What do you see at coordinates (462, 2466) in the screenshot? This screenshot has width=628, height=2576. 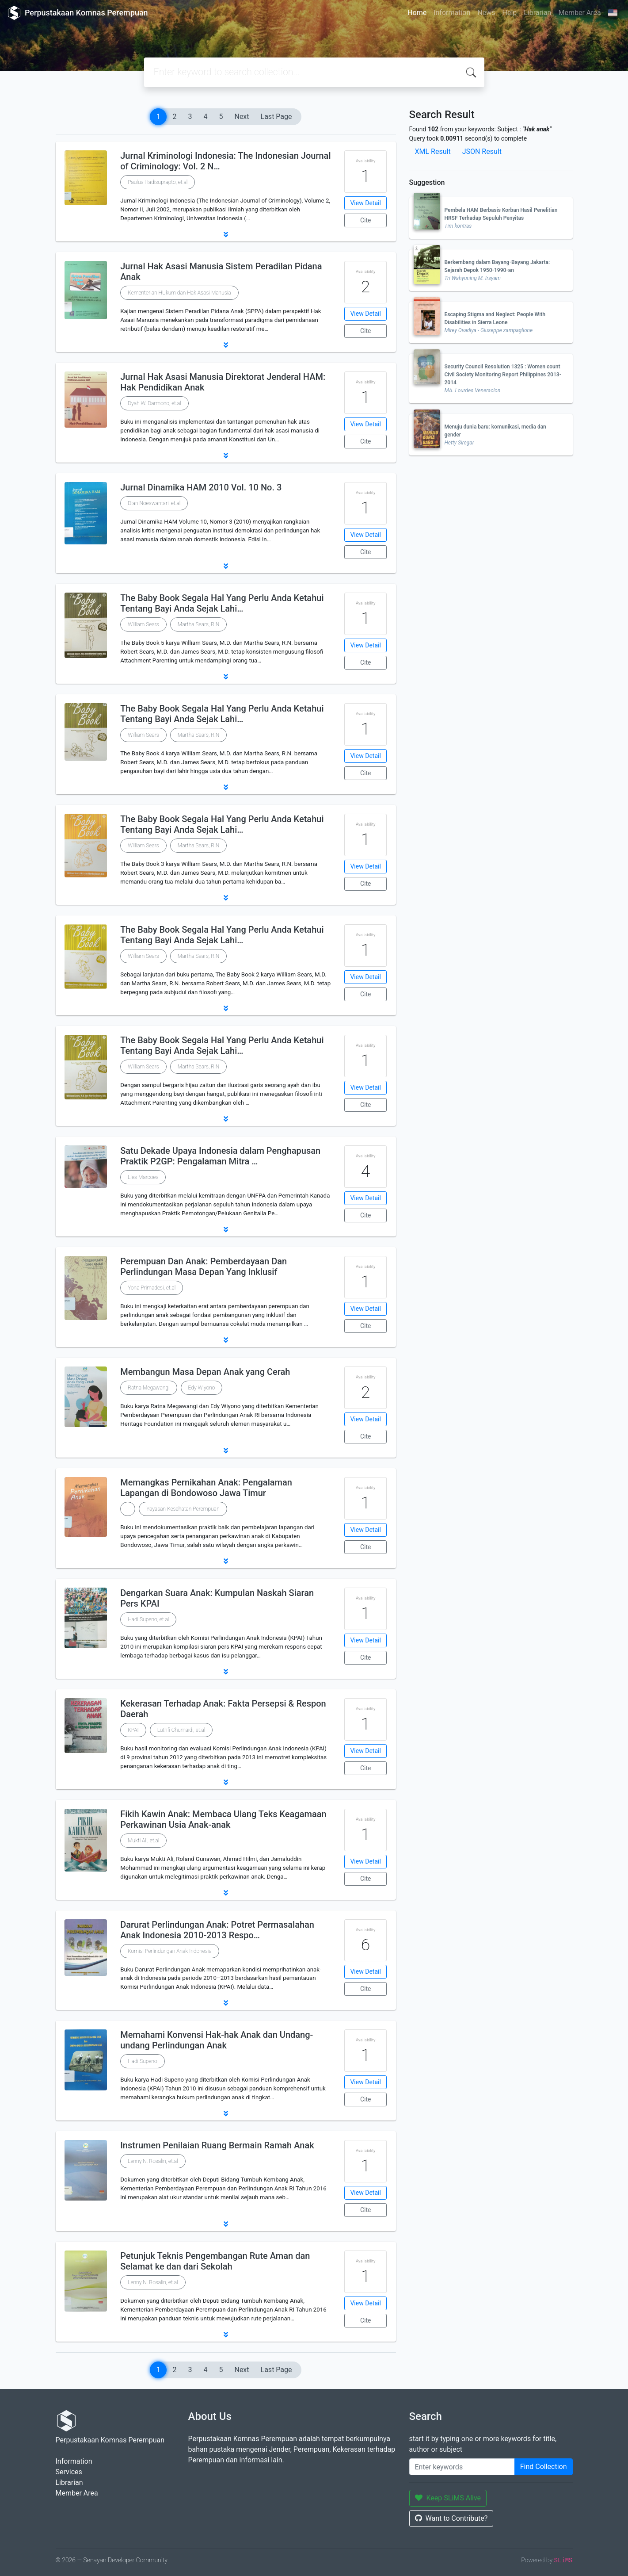 I see `[Enter keywords]` at bounding box center [462, 2466].